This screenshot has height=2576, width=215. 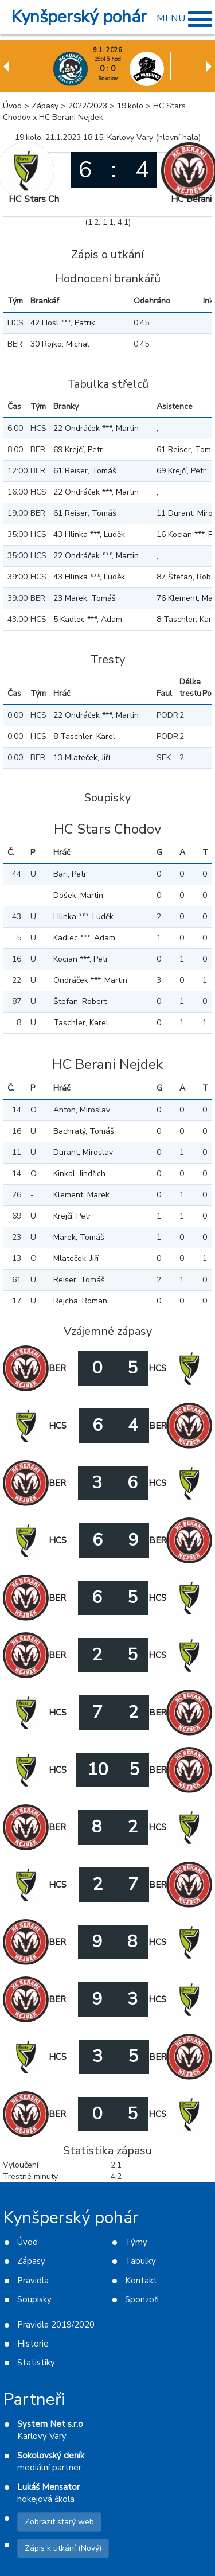 I want to click on Kocian ***, Petr, so click(x=80, y=959).